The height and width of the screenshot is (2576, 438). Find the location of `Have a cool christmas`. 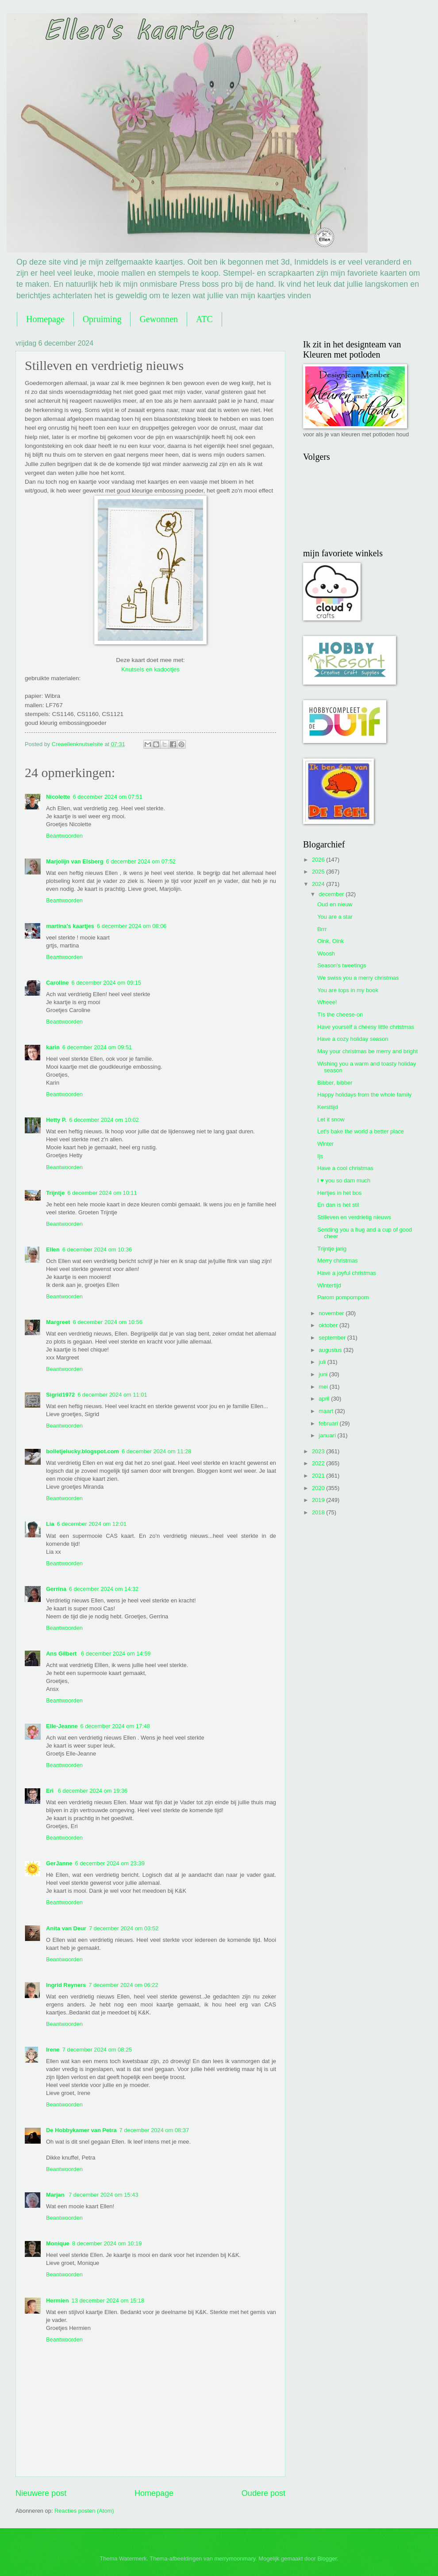

Have a cool christmas is located at coordinates (345, 1168).